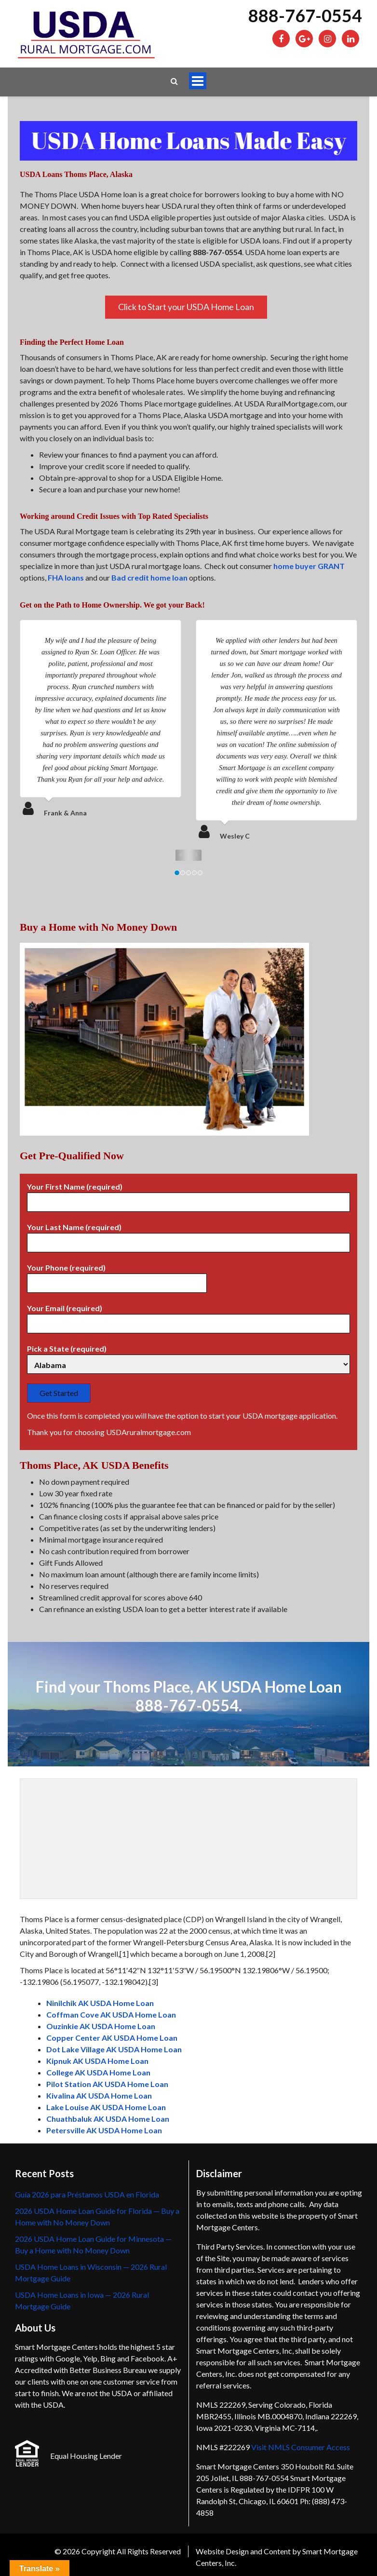  I want to click on Your First Name (required), so click(188, 1194).